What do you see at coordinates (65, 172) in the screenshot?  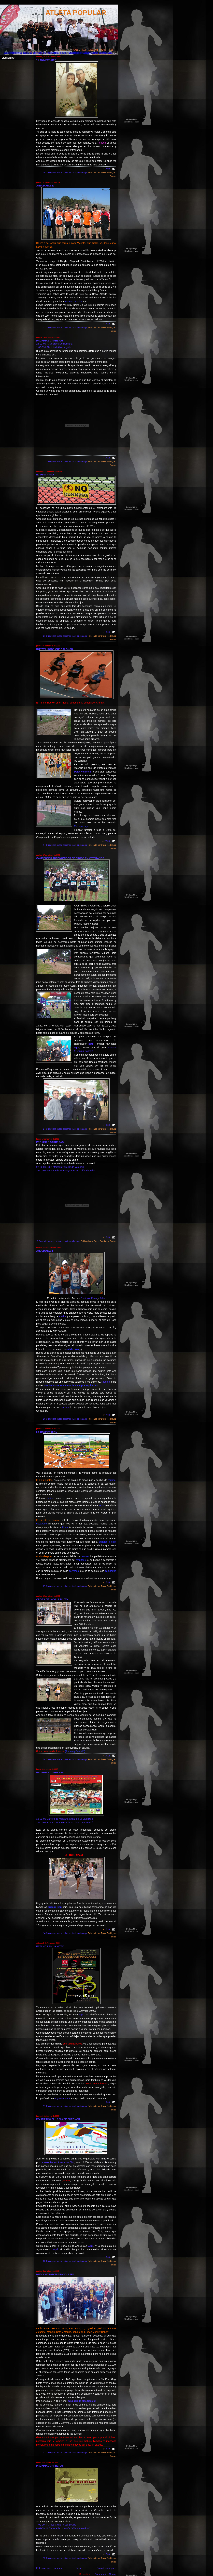 I see `30 Cualquiera puede opinar,es facil, pincha aquí` at bounding box center [65, 172].